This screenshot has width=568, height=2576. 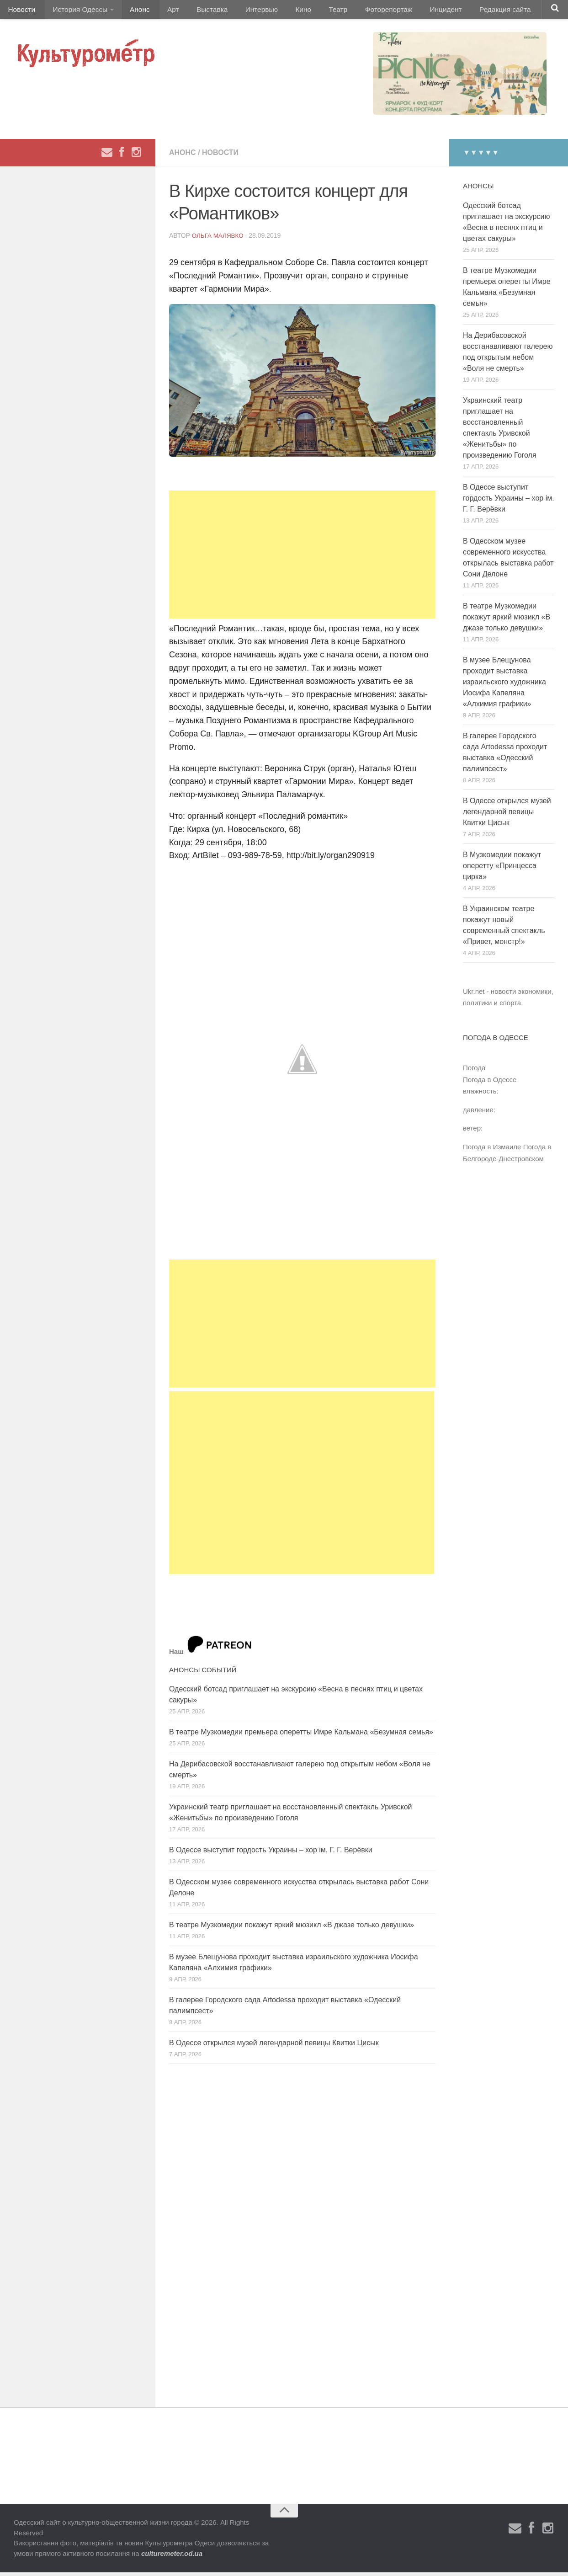 What do you see at coordinates (492, 1150) in the screenshot?
I see `Погода в Измаиле` at bounding box center [492, 1150].